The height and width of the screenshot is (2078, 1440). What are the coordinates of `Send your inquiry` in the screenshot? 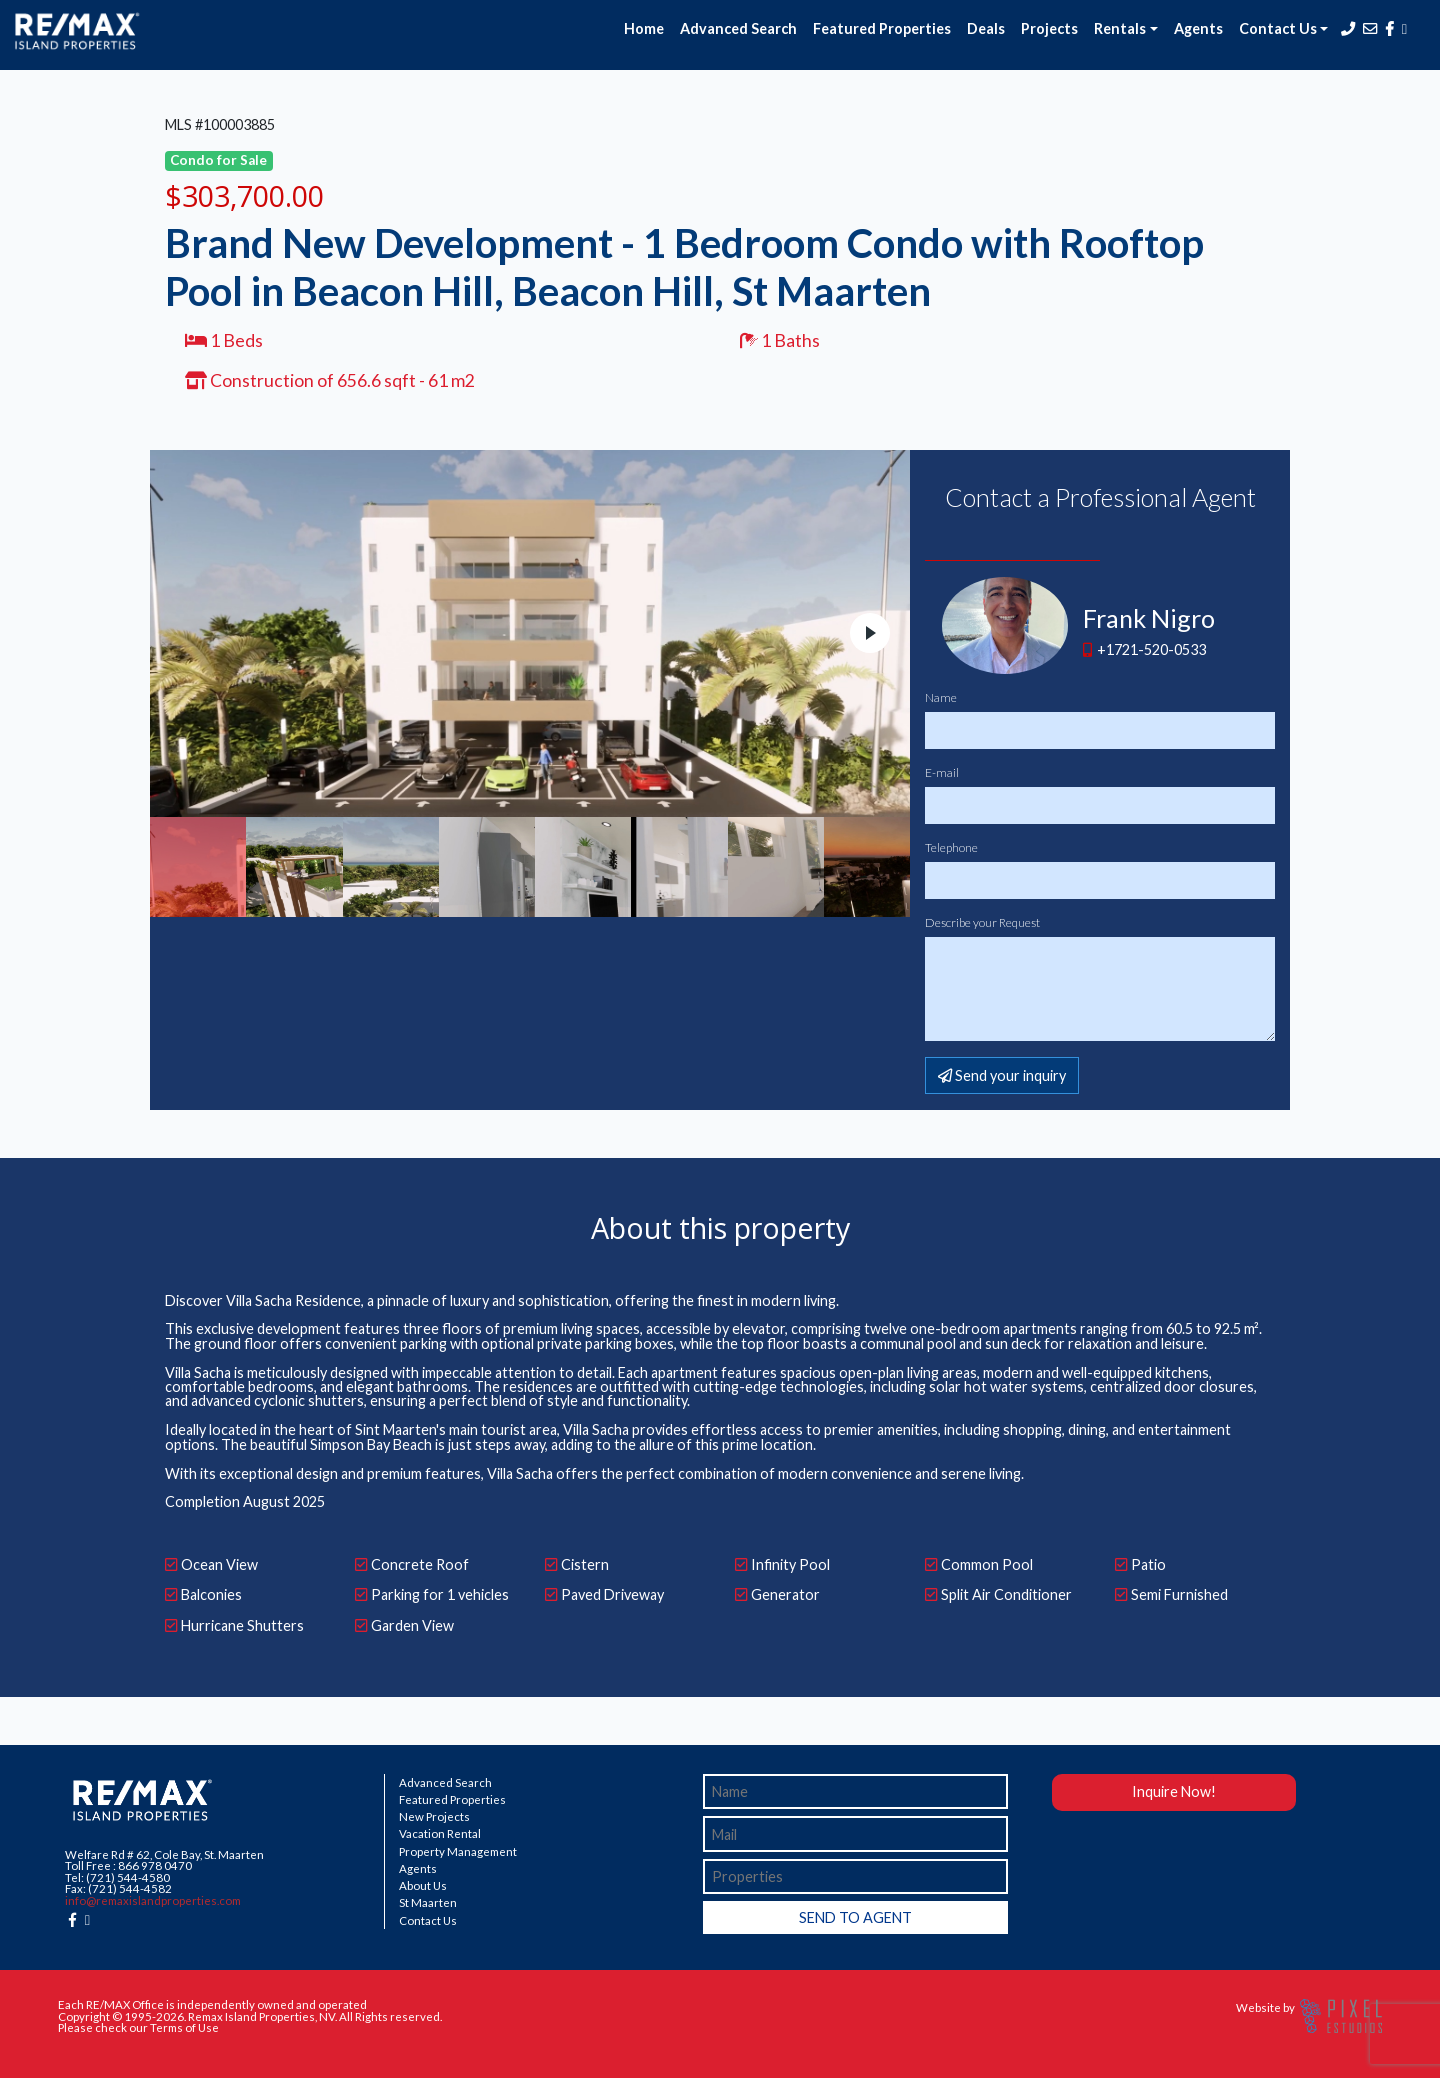 It's located at (1002, 1075).